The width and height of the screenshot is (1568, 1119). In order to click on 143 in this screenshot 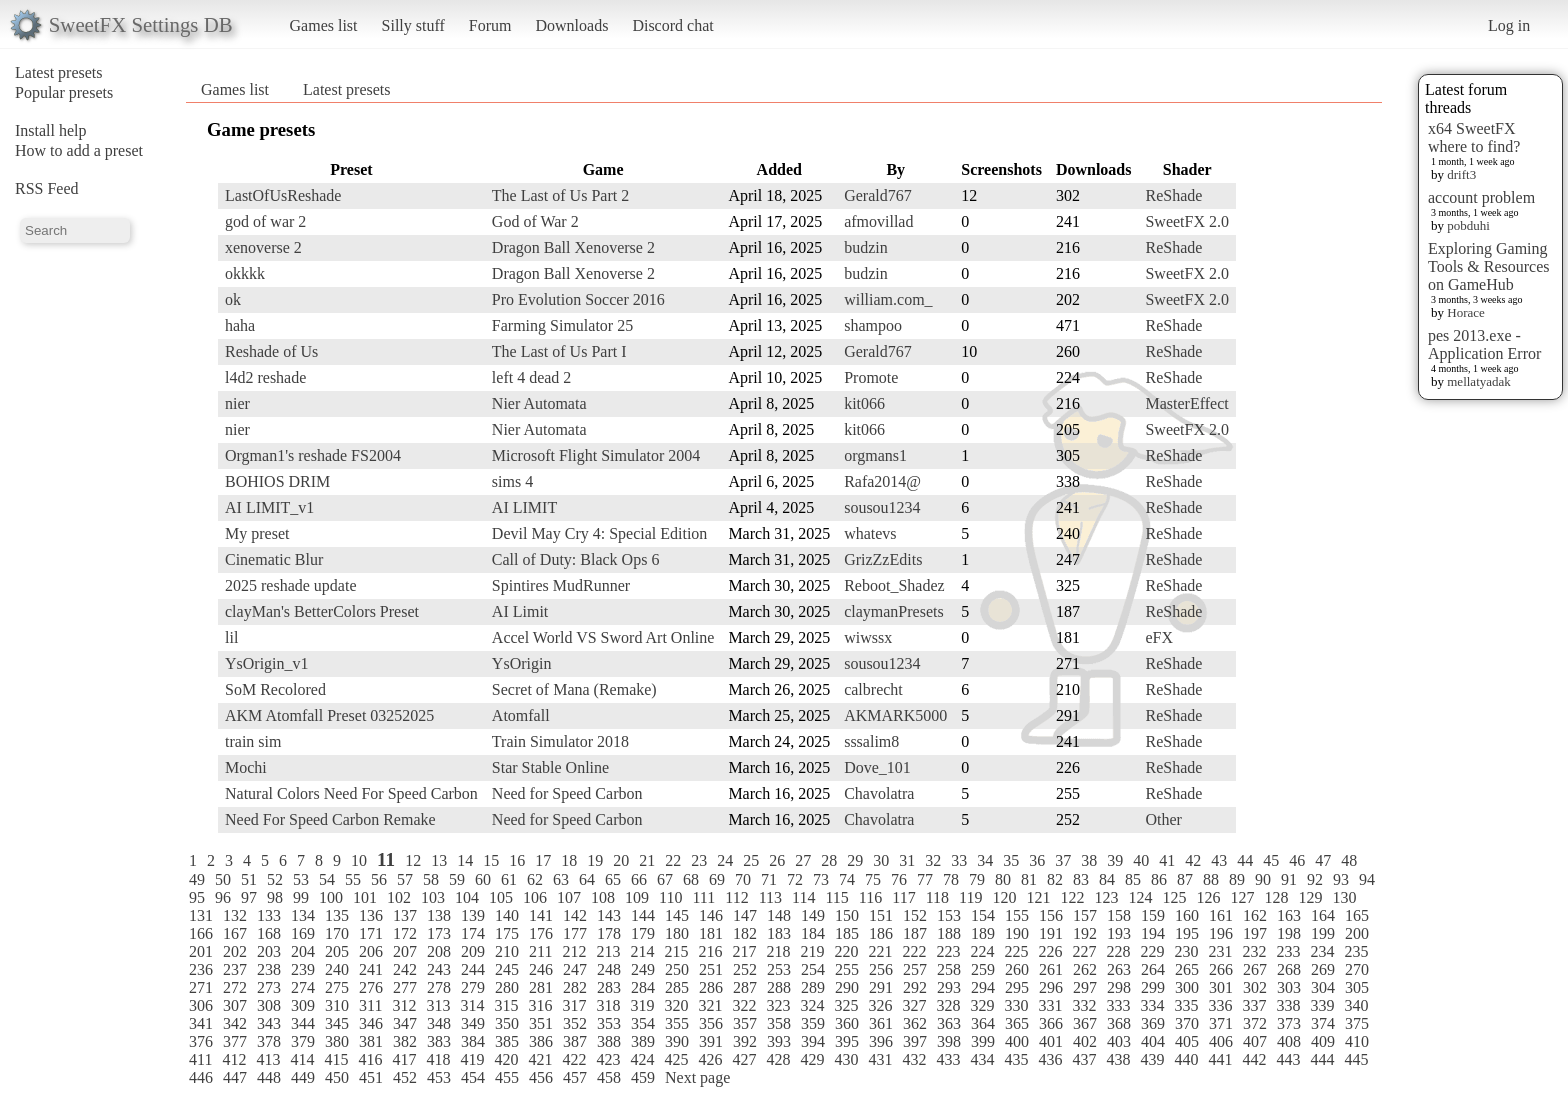, I will do `click(609, 915)`.